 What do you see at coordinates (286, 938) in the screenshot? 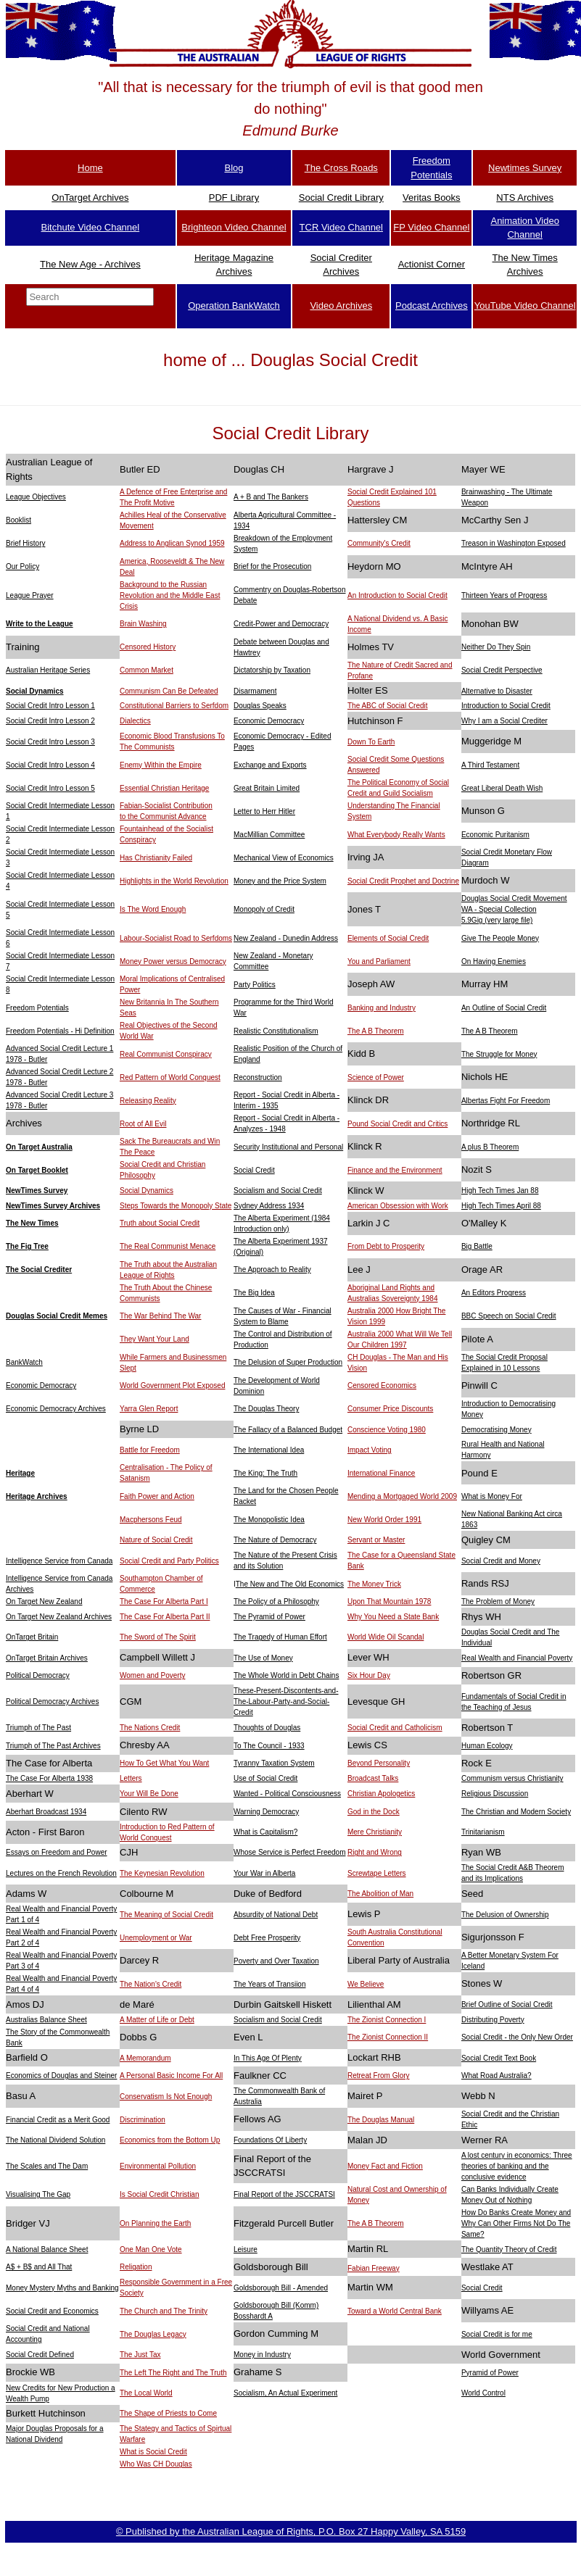
I see `New Zealand - Dunedin Address` at bounding box center [286, 938].